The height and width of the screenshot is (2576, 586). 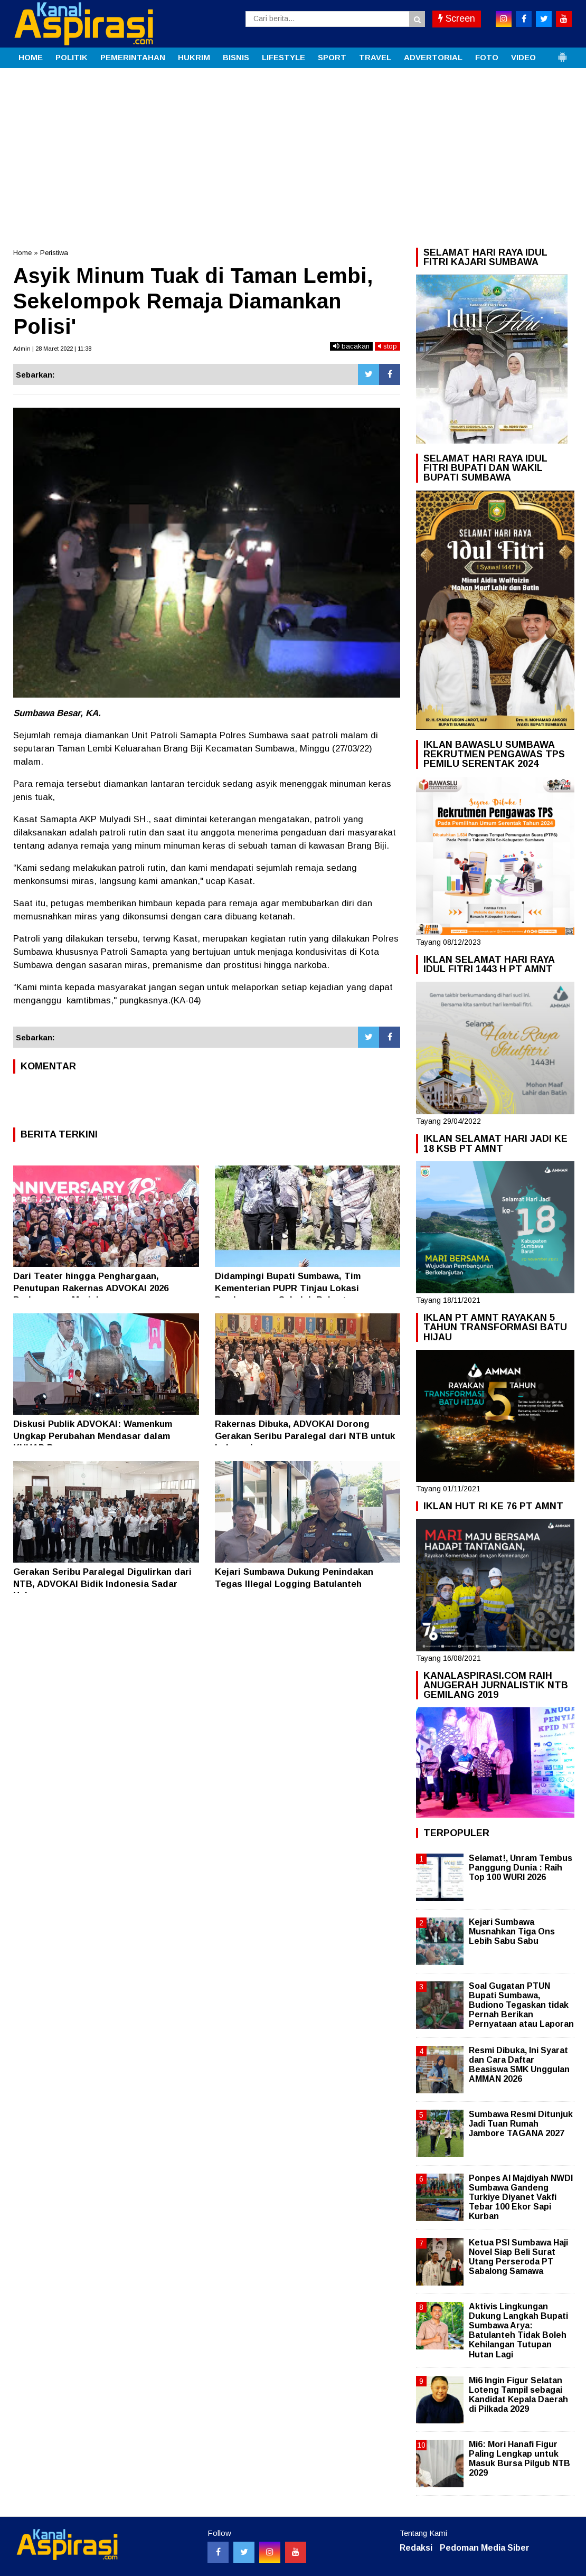 I want to click on Mi6: Mori Hanafi Figur Paling Lengkap untuk Masuk Bursa Pilgub NTB 2029, so click(x=519, y=2459).